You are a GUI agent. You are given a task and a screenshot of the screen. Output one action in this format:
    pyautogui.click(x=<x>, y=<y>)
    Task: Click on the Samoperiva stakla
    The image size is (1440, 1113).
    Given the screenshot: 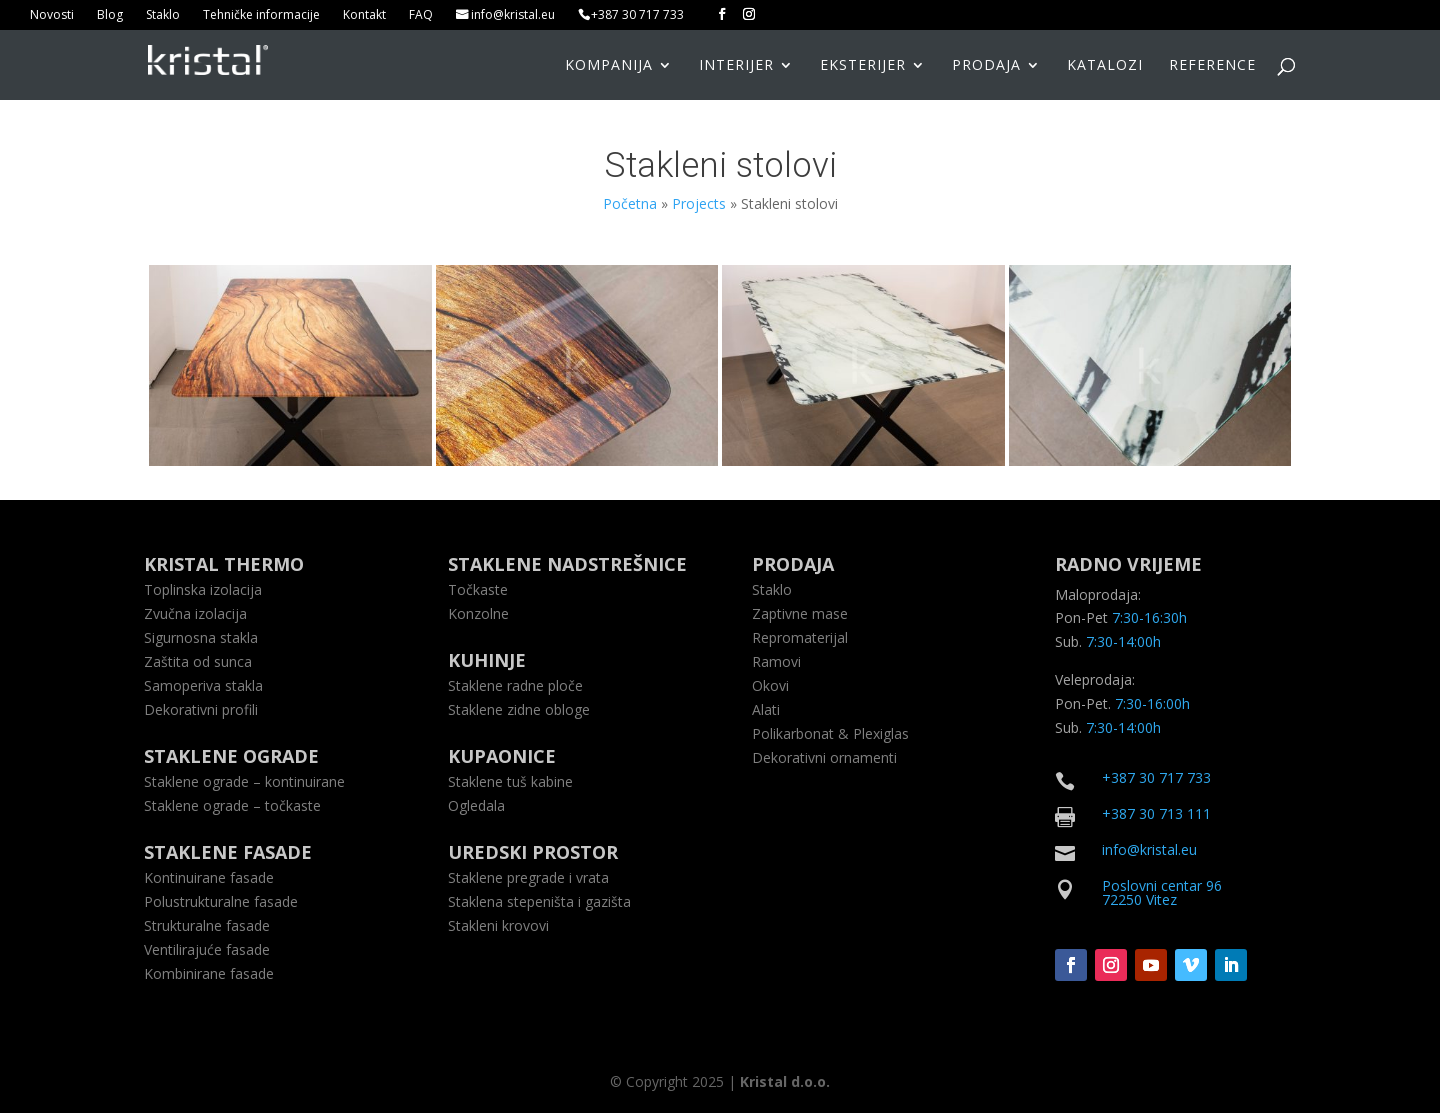 What is the action you would take?
    pyautogui.click(x=203, y=685)
    